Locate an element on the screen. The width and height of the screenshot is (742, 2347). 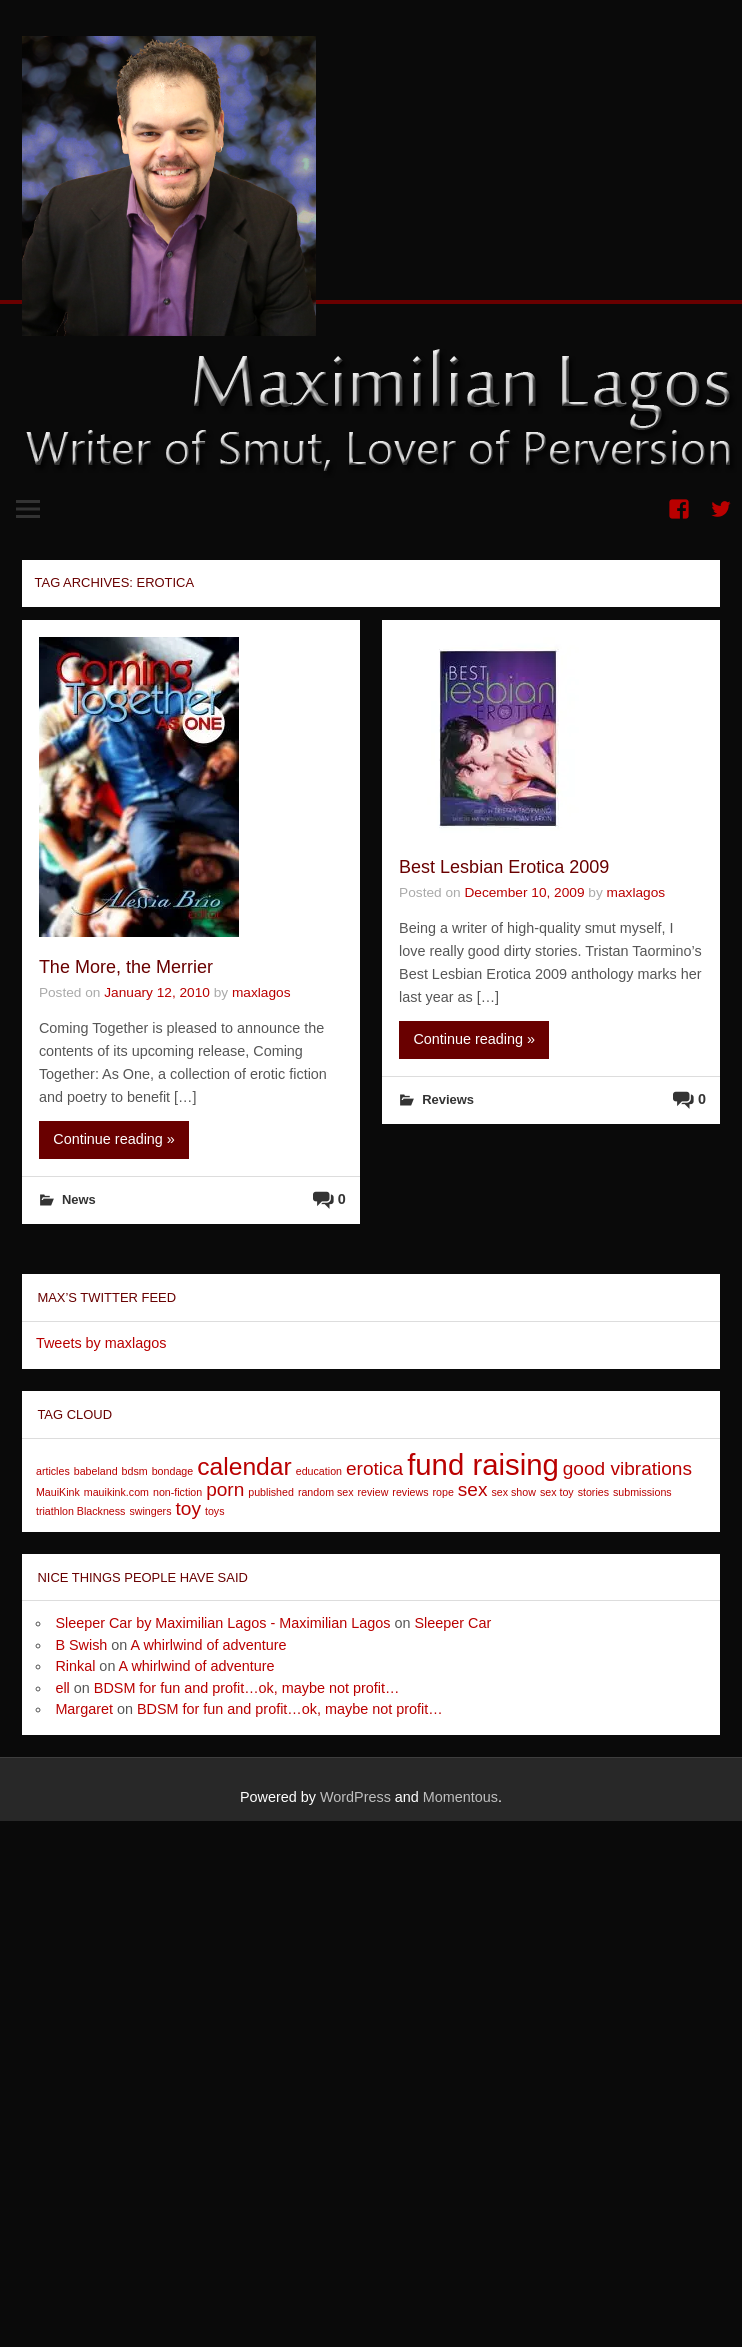
News is located at coordinates (79, 1199).